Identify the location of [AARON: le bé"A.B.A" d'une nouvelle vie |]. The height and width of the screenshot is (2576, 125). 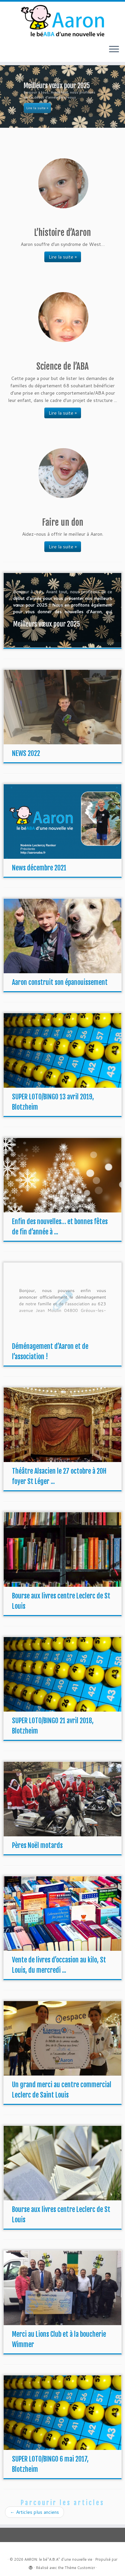
(62, 20).